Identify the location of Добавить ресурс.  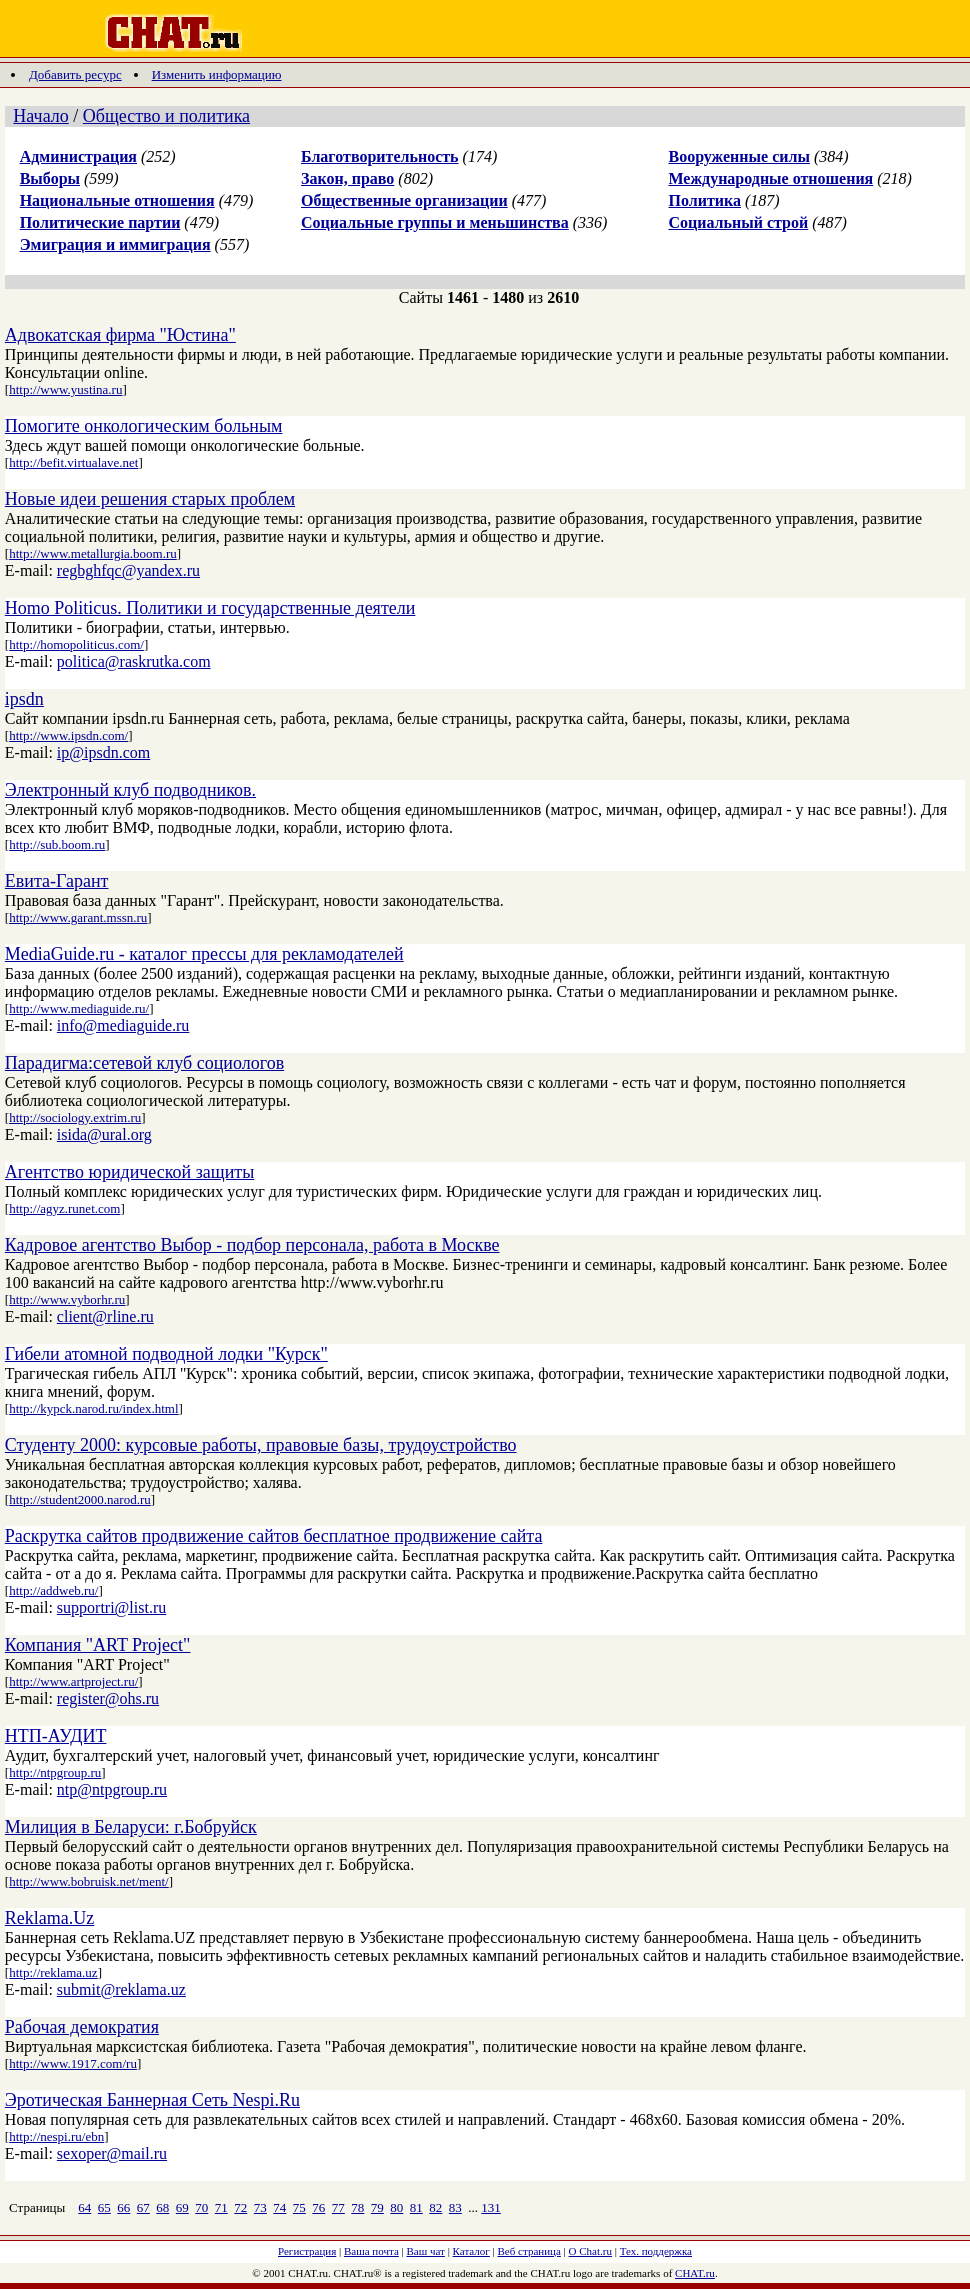
(75, 74).